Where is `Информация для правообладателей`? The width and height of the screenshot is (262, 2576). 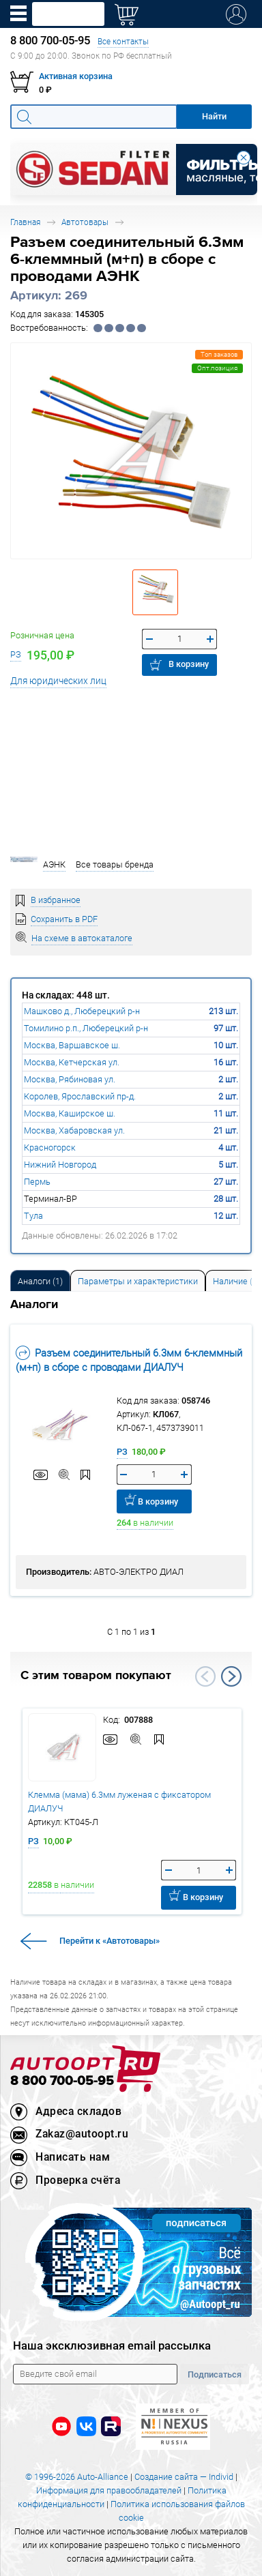
Информация для правообладателей is located at coordinates (108, 2490).